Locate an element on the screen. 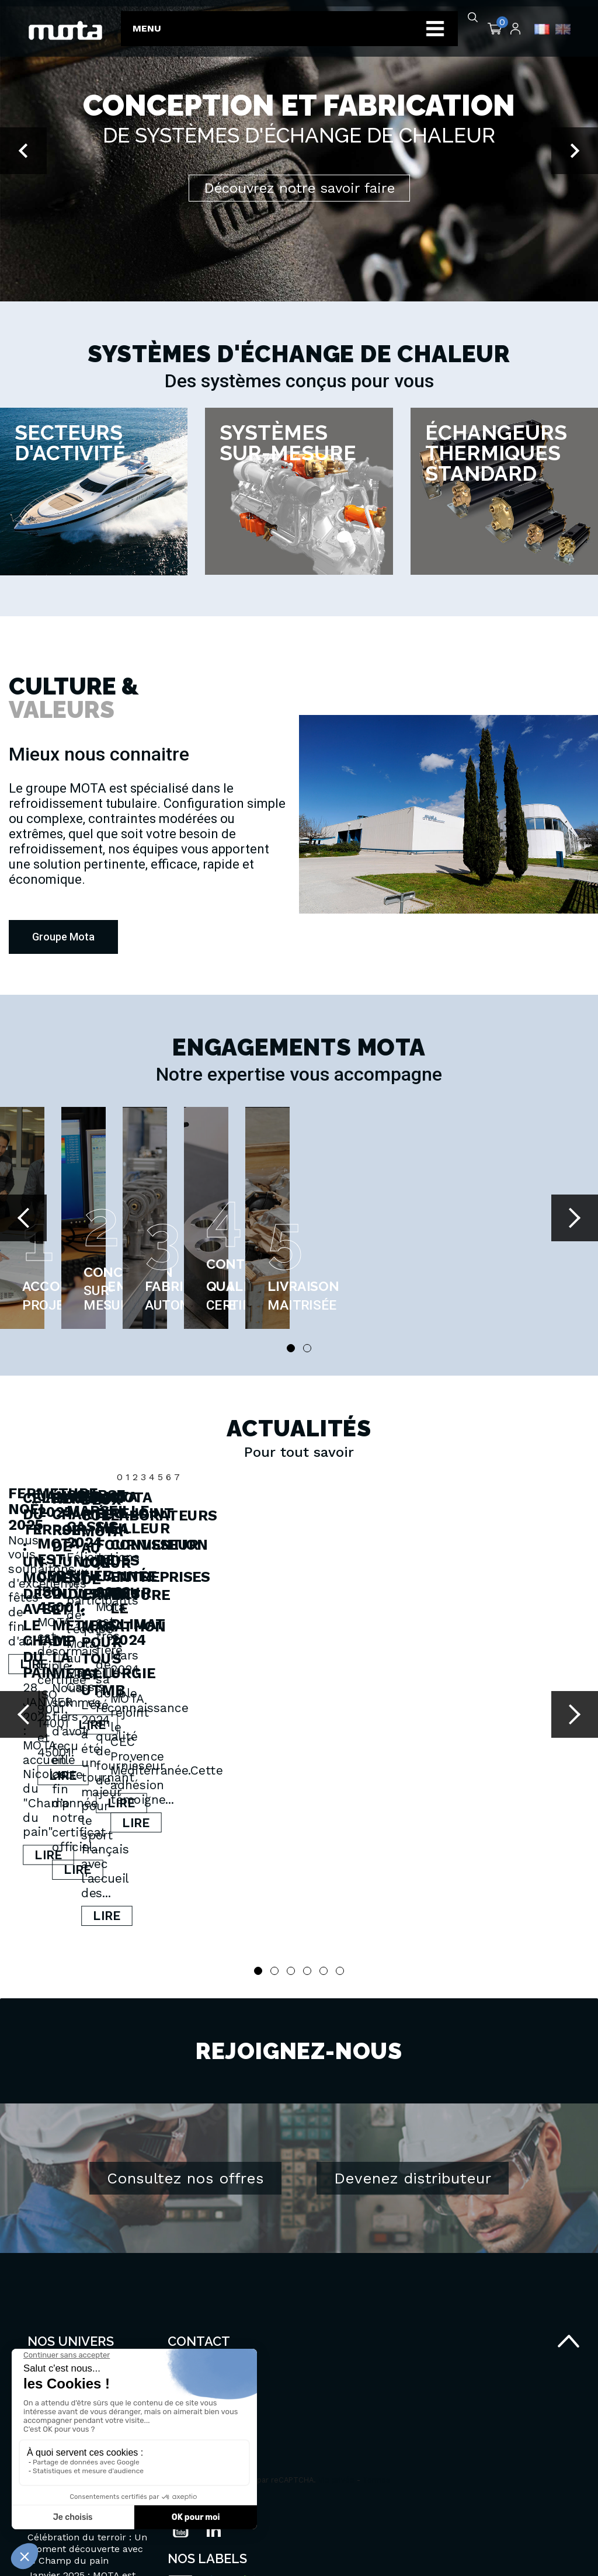 This screenshot has width=598, height=2576. Consultez nos offres is located at coordinates (185, 2052).